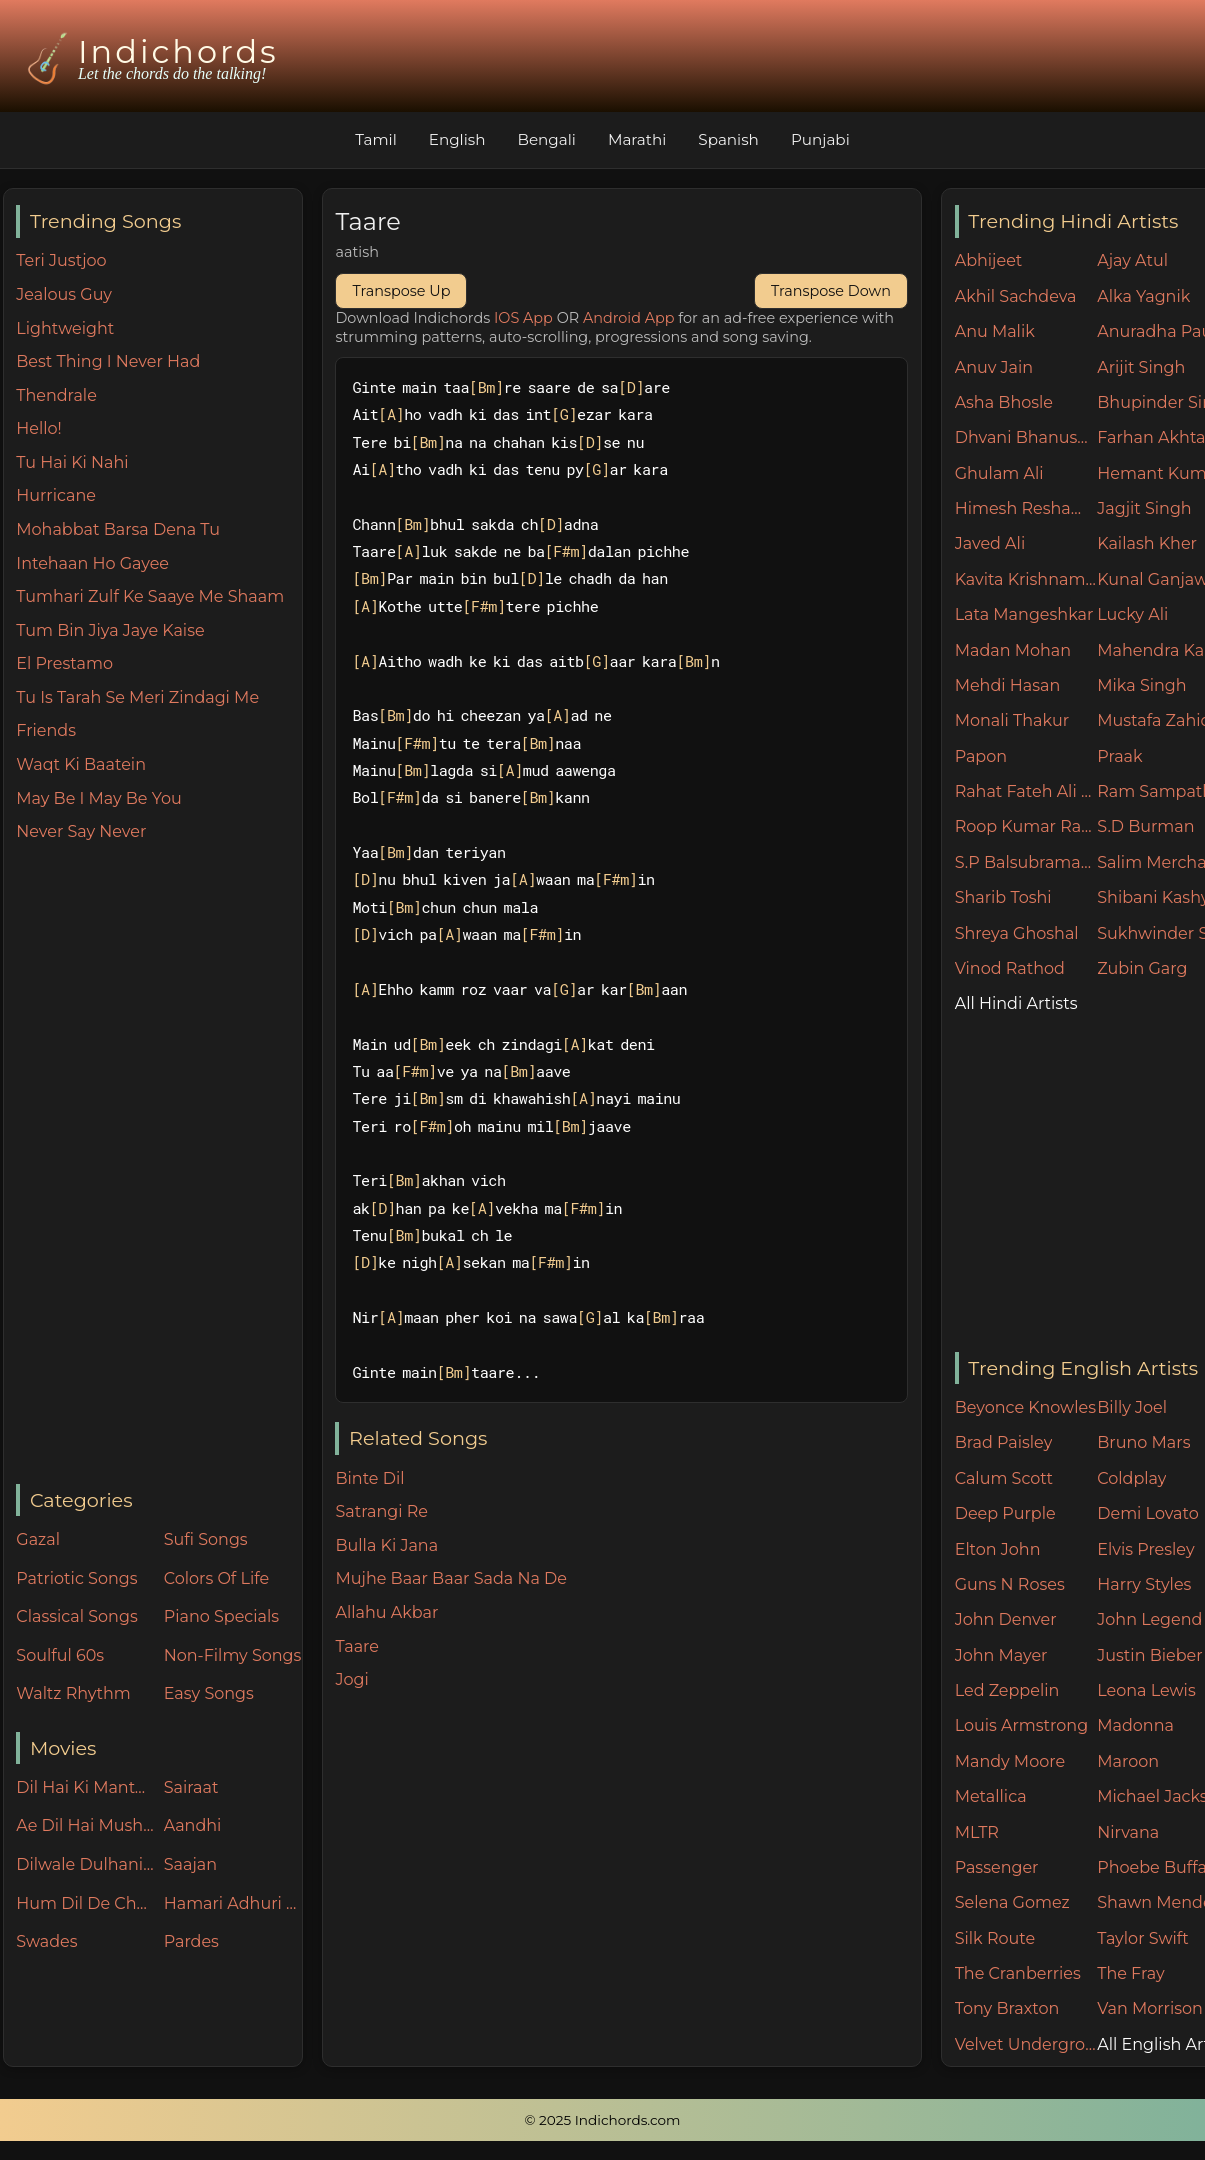  What do you see at coordinates (1008, 685) in the screenshot?
I see `Mehdi Hasan` at bounding box center [1008, 685].